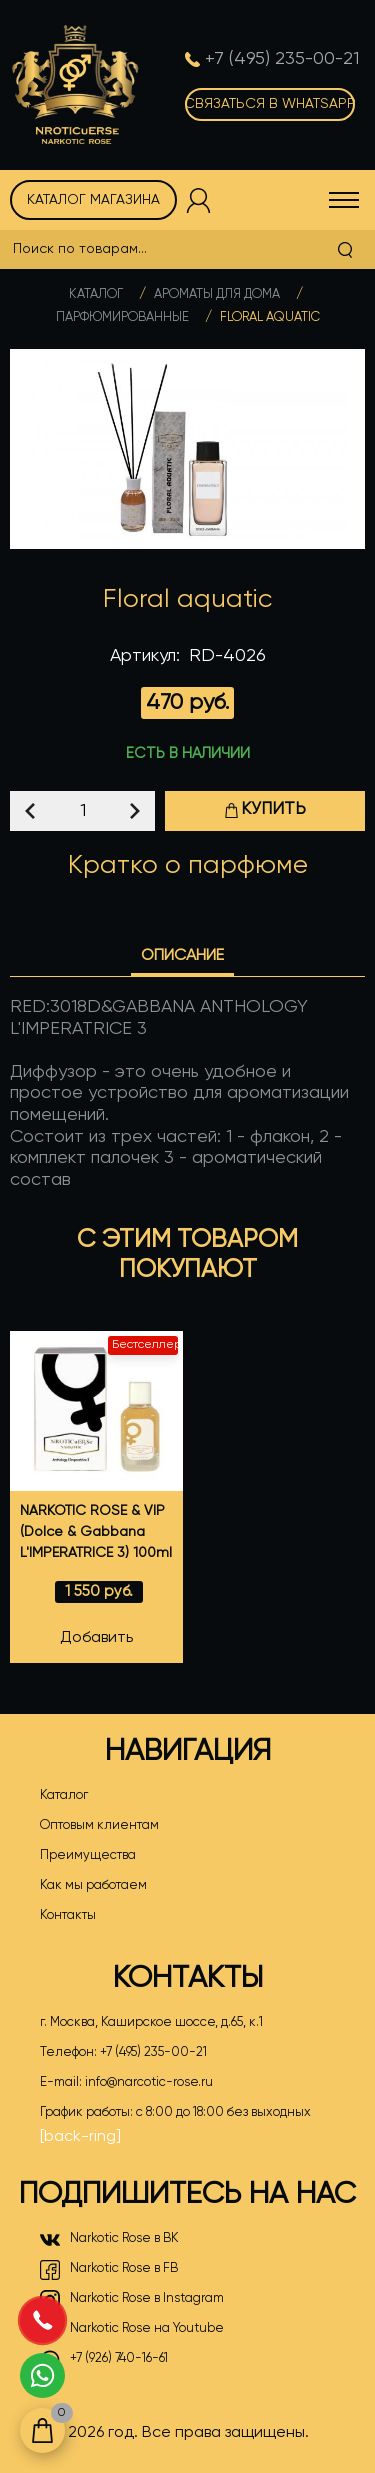 The width and height of the screenshot is (375, 2473). What do you see at coordinates (68, 1915) in the screenshot?
I see `Контакты` at bounding box center [68, 1915].